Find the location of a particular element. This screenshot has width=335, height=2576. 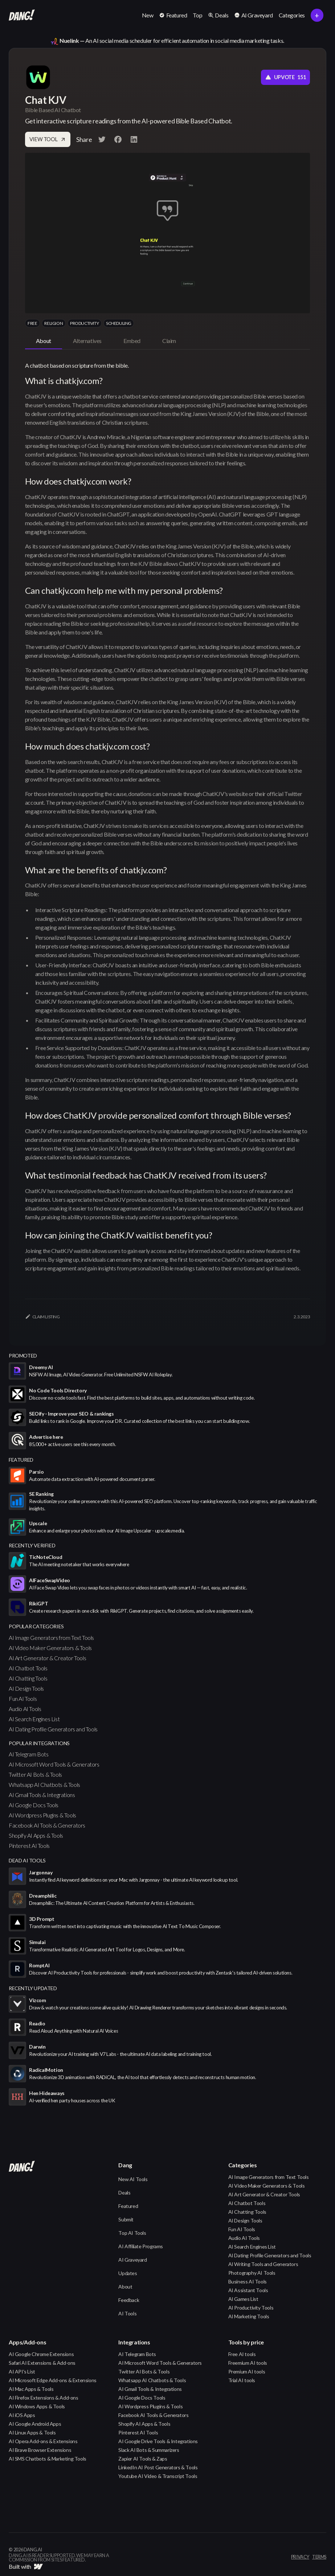

AI SMS Chatbots & Marketing Tools is located at coordinates (47, 2458).